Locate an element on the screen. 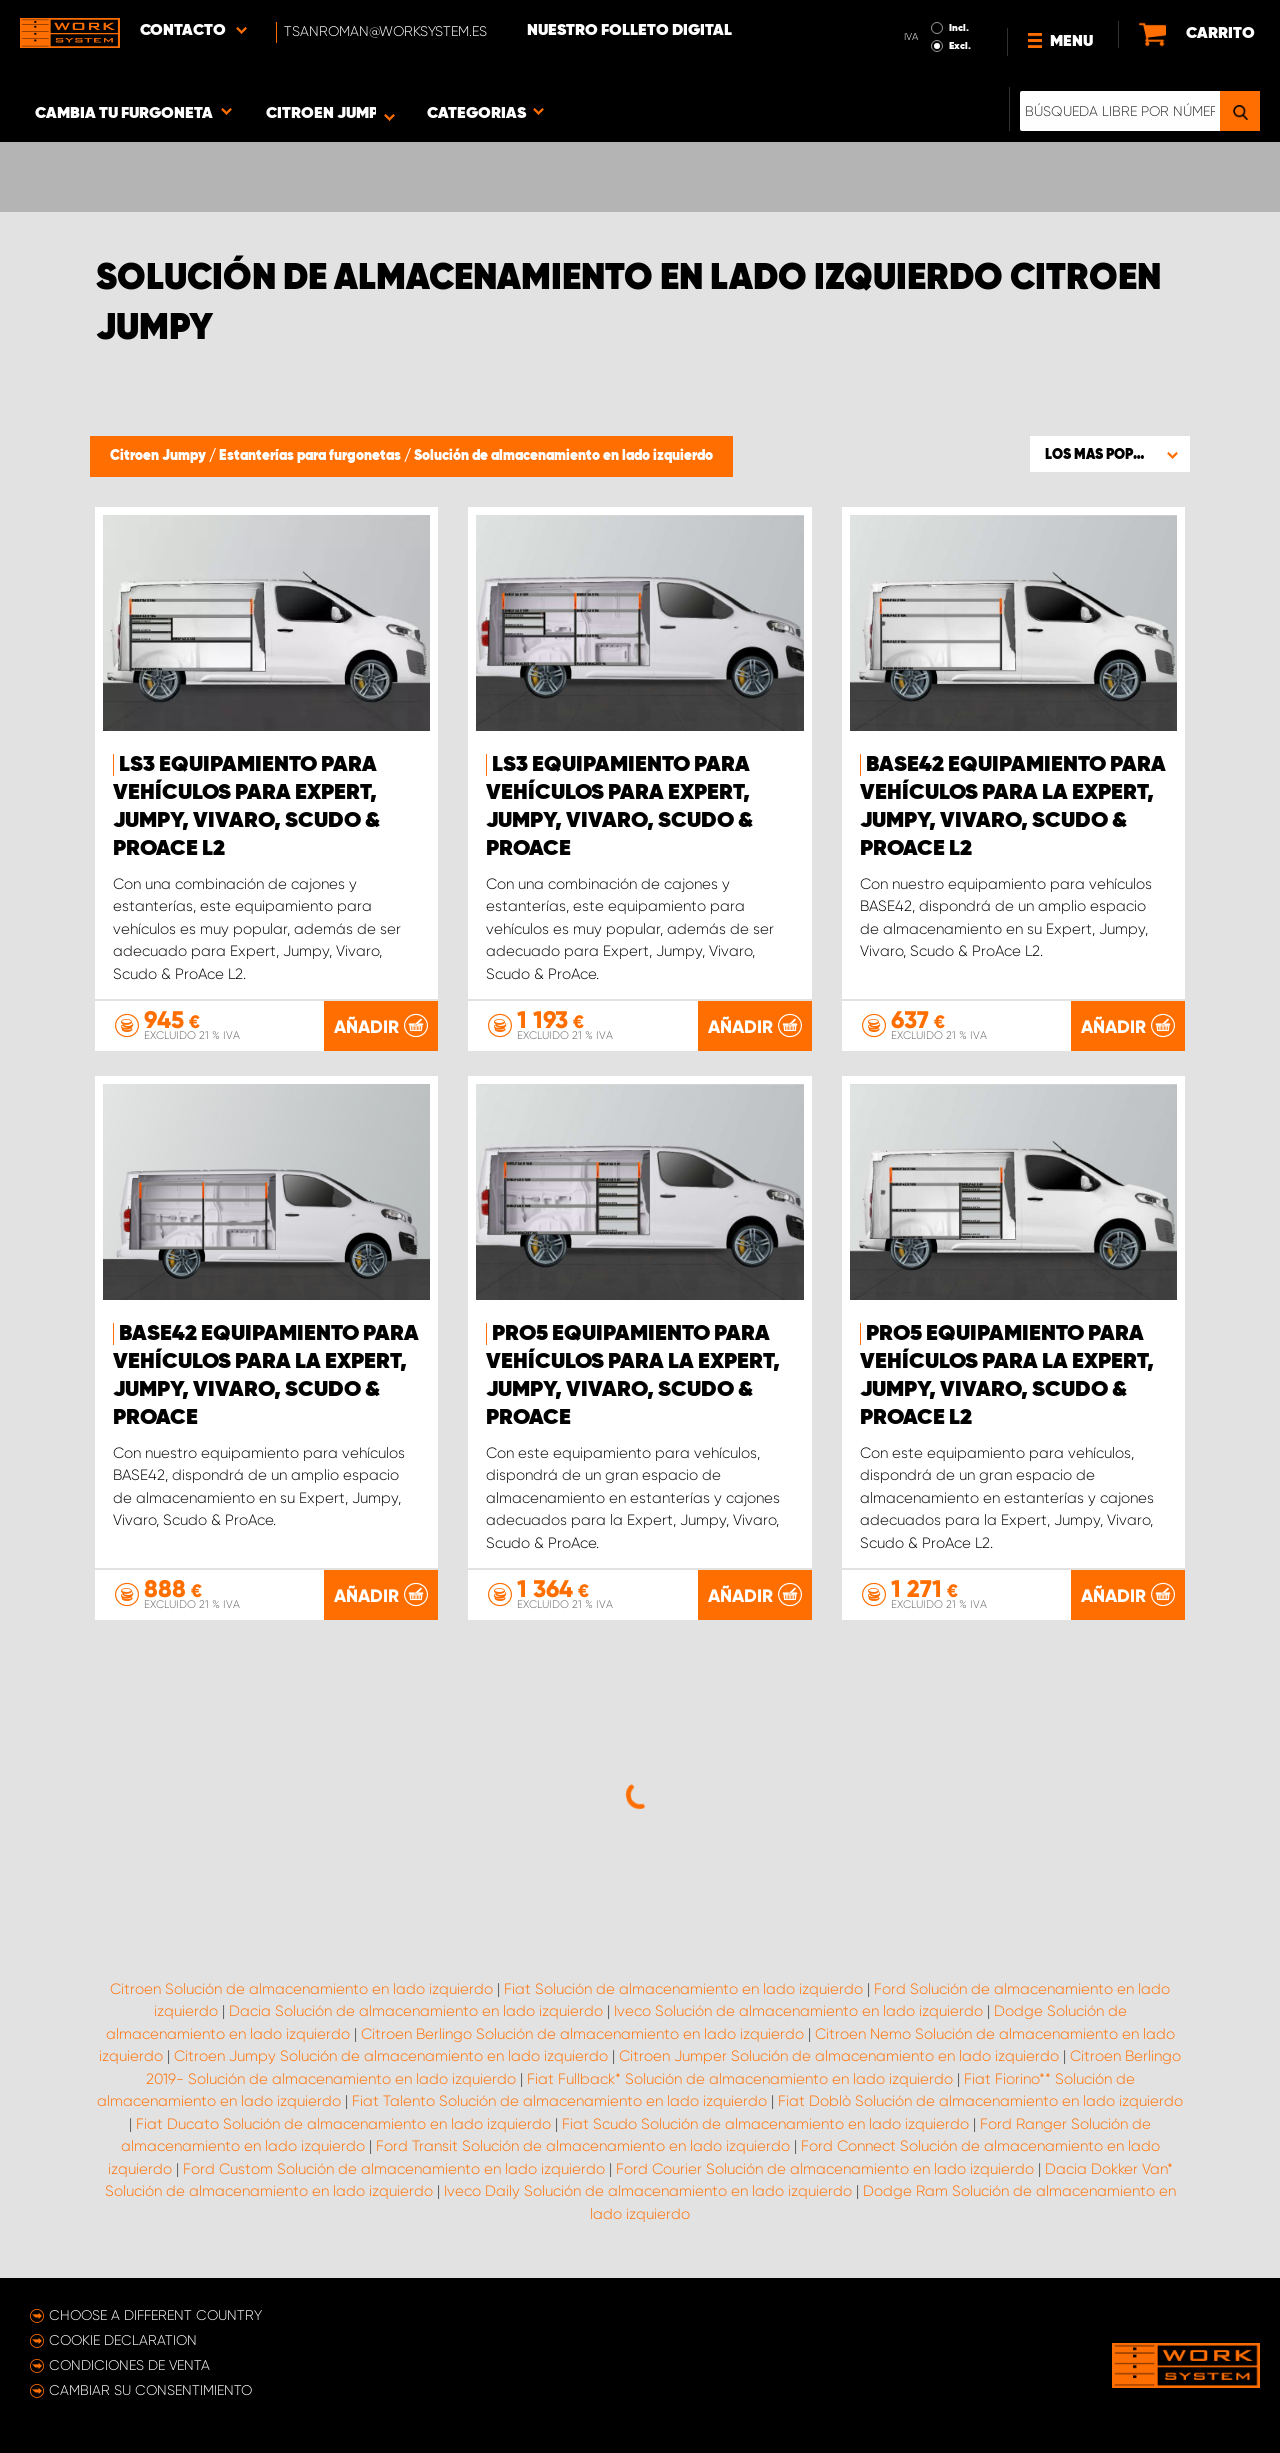 This screenshot has height=2453, width=1280. Fiat Talento Solución de almacenamiento en lado izquierdo is located at coordinates (559, 2101).